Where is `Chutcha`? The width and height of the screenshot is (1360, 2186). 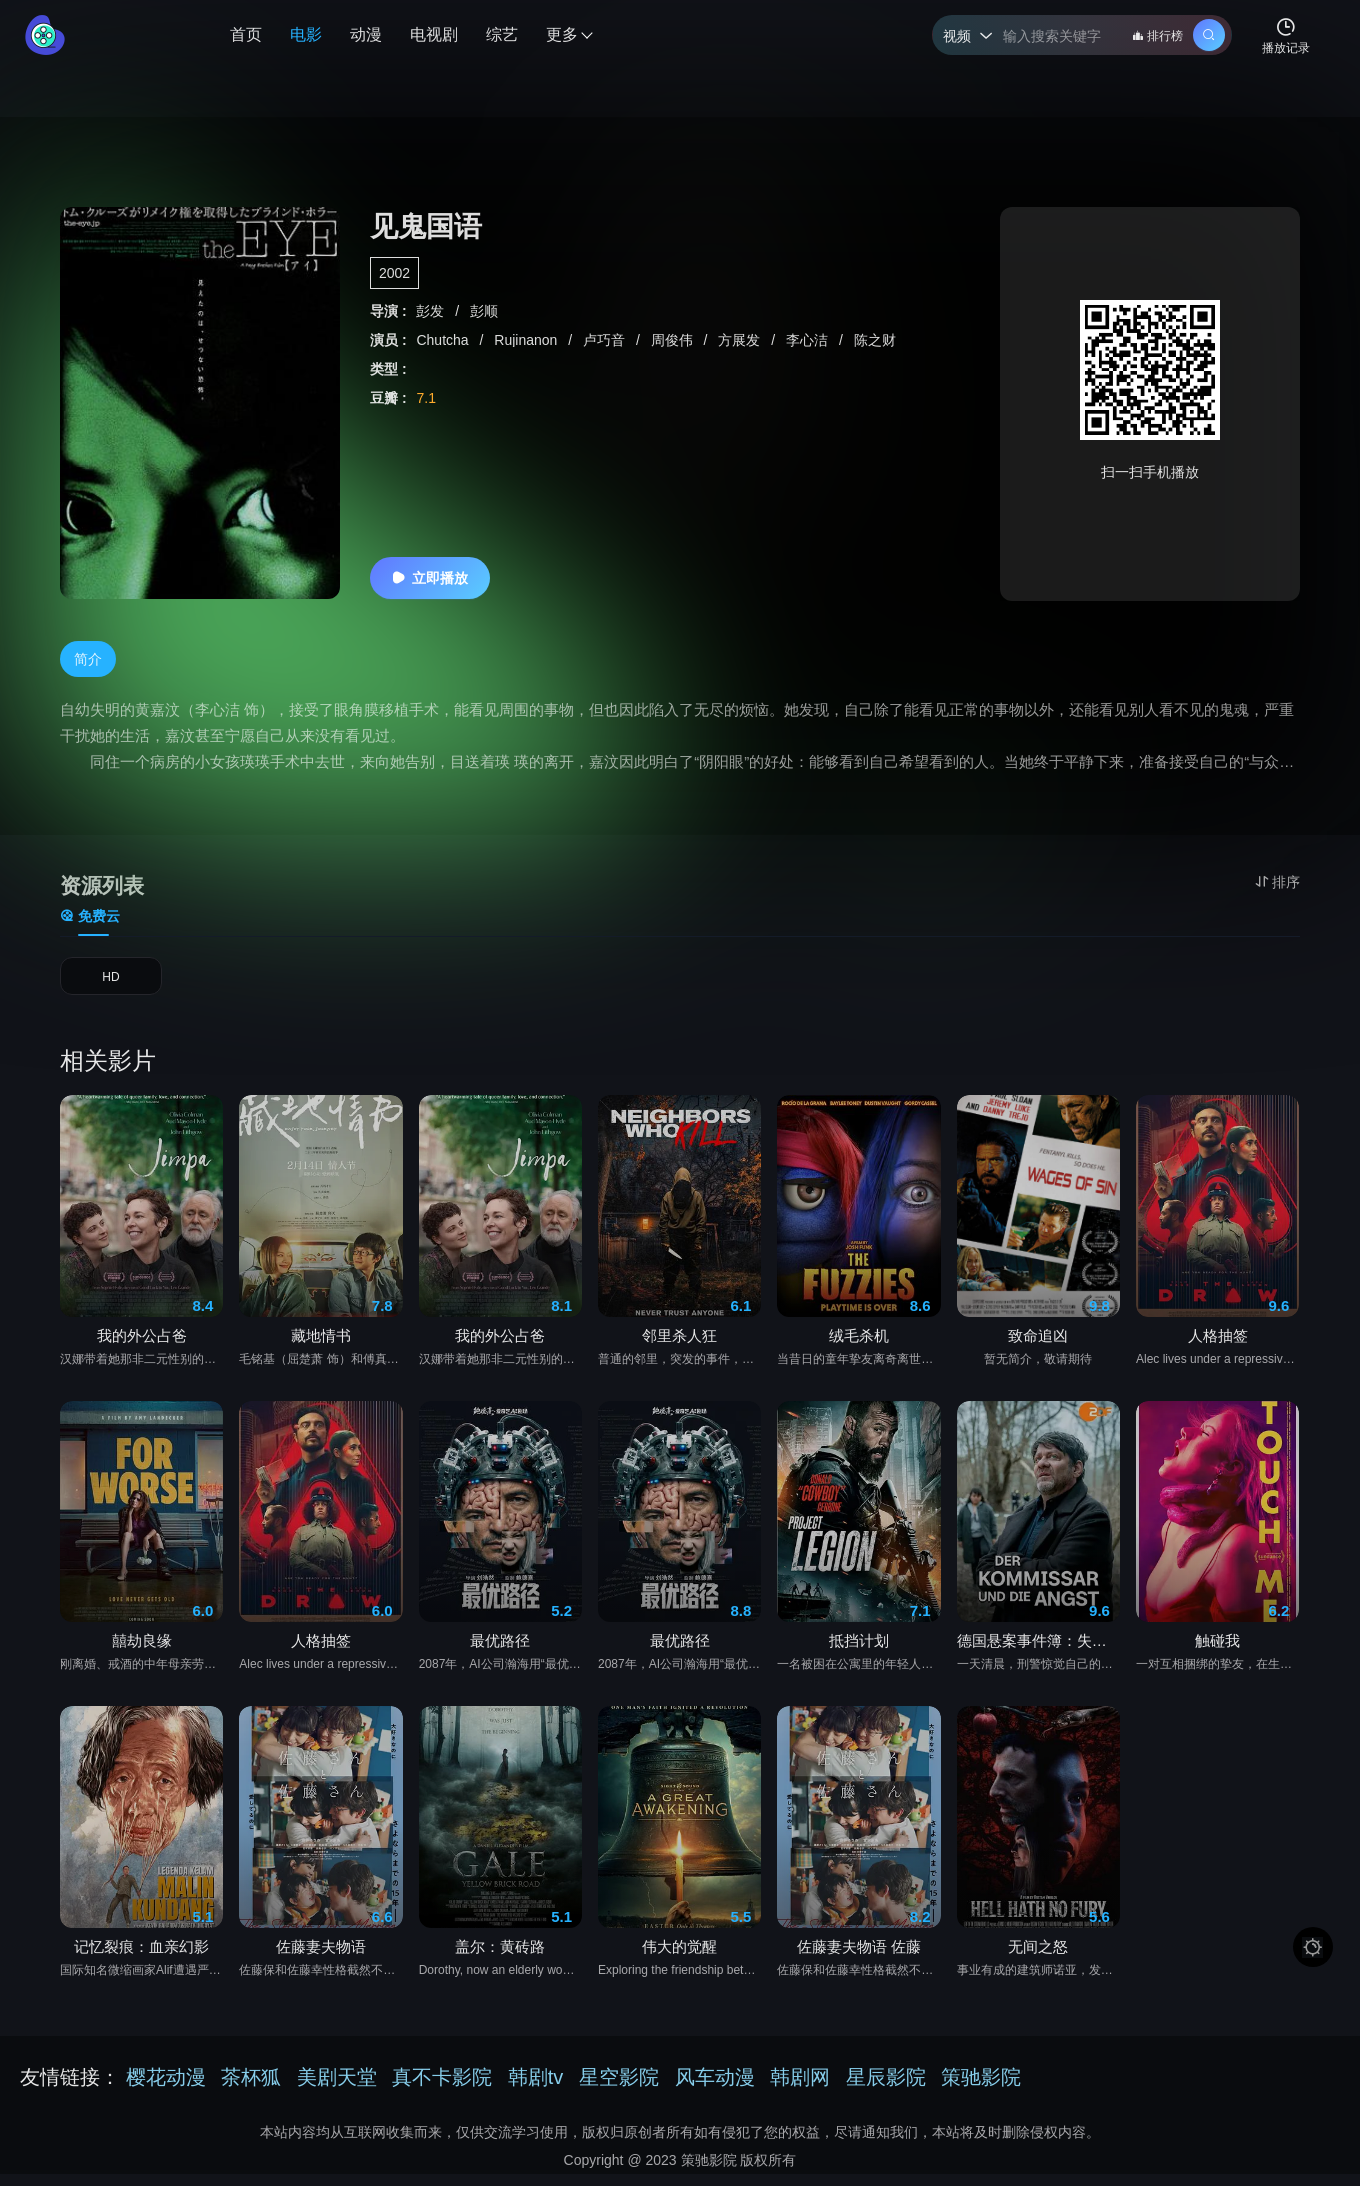 Chutcha is located at coordinates (444, 340).